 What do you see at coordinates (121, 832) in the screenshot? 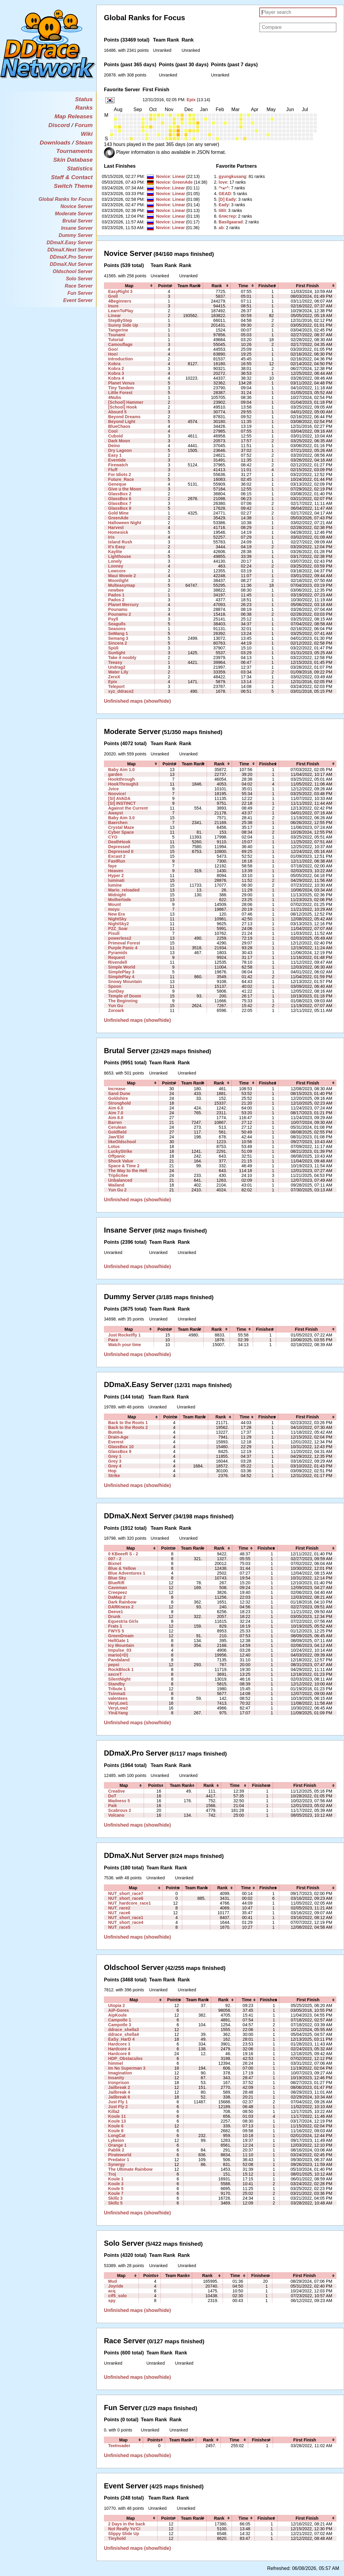
I see `Cyber Space` at bounding box center [121, 832].